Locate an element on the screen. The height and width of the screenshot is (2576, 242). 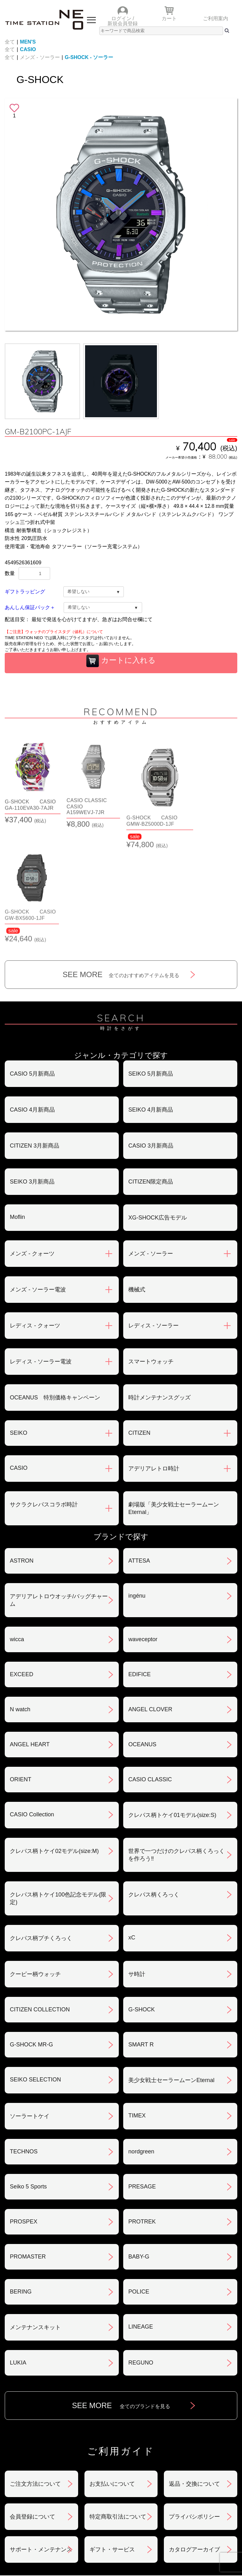
クレパス柄トケイ01モデル(size:S) is located at coordinates (172, 1706).